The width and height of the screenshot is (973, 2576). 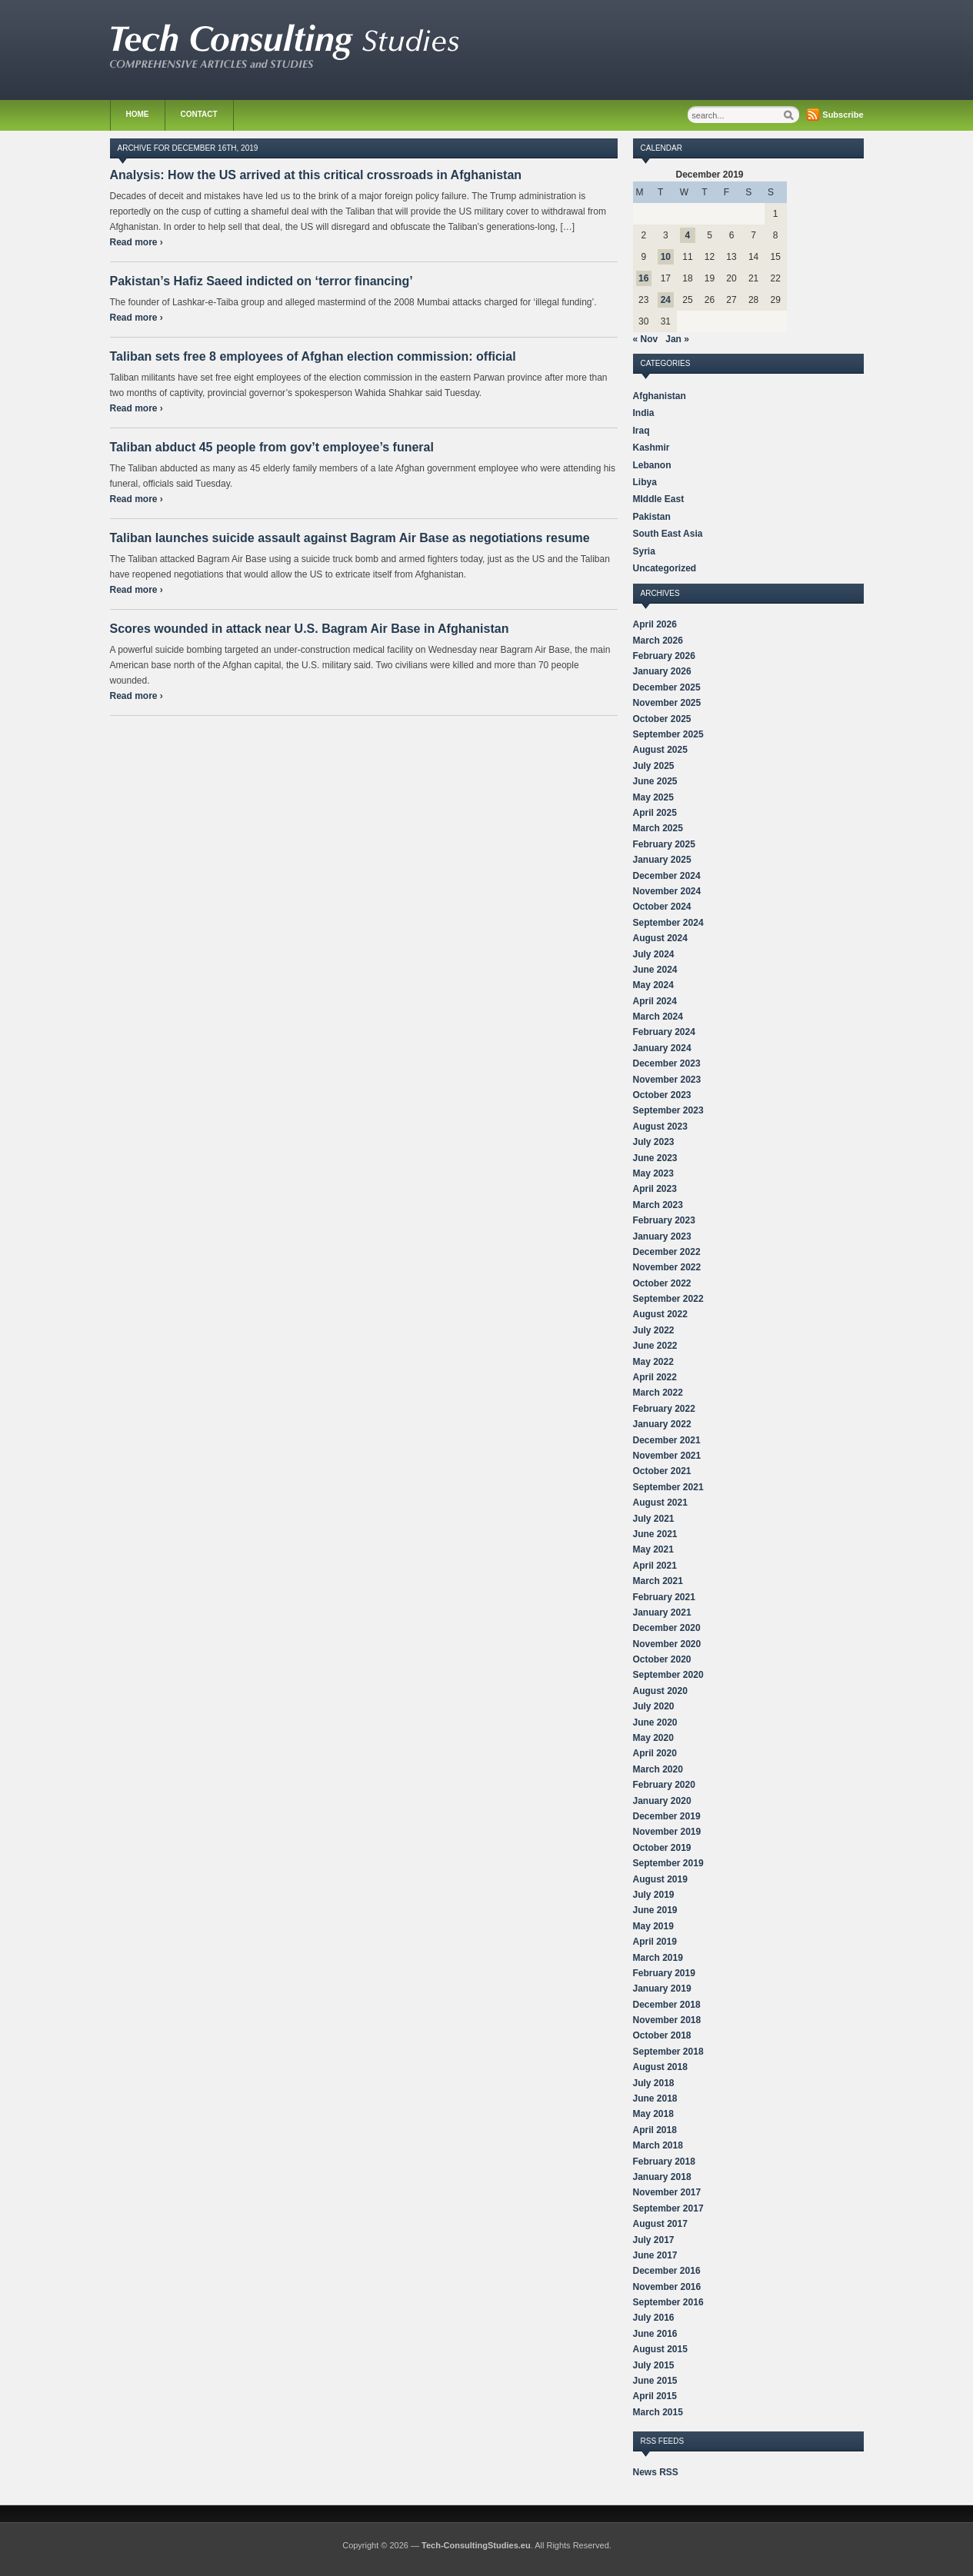 I want to click on November 2019, so click(x=667, y=1831).